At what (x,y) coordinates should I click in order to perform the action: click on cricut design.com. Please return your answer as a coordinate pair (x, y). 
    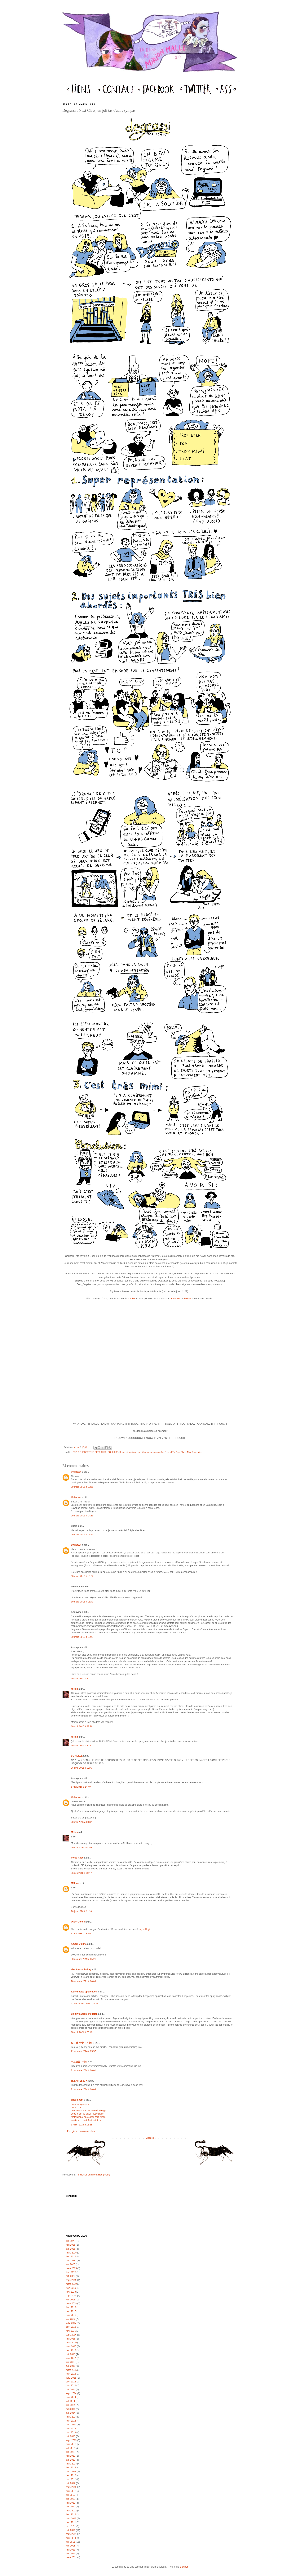
    Looking at the image, I should click on (80, 2104).